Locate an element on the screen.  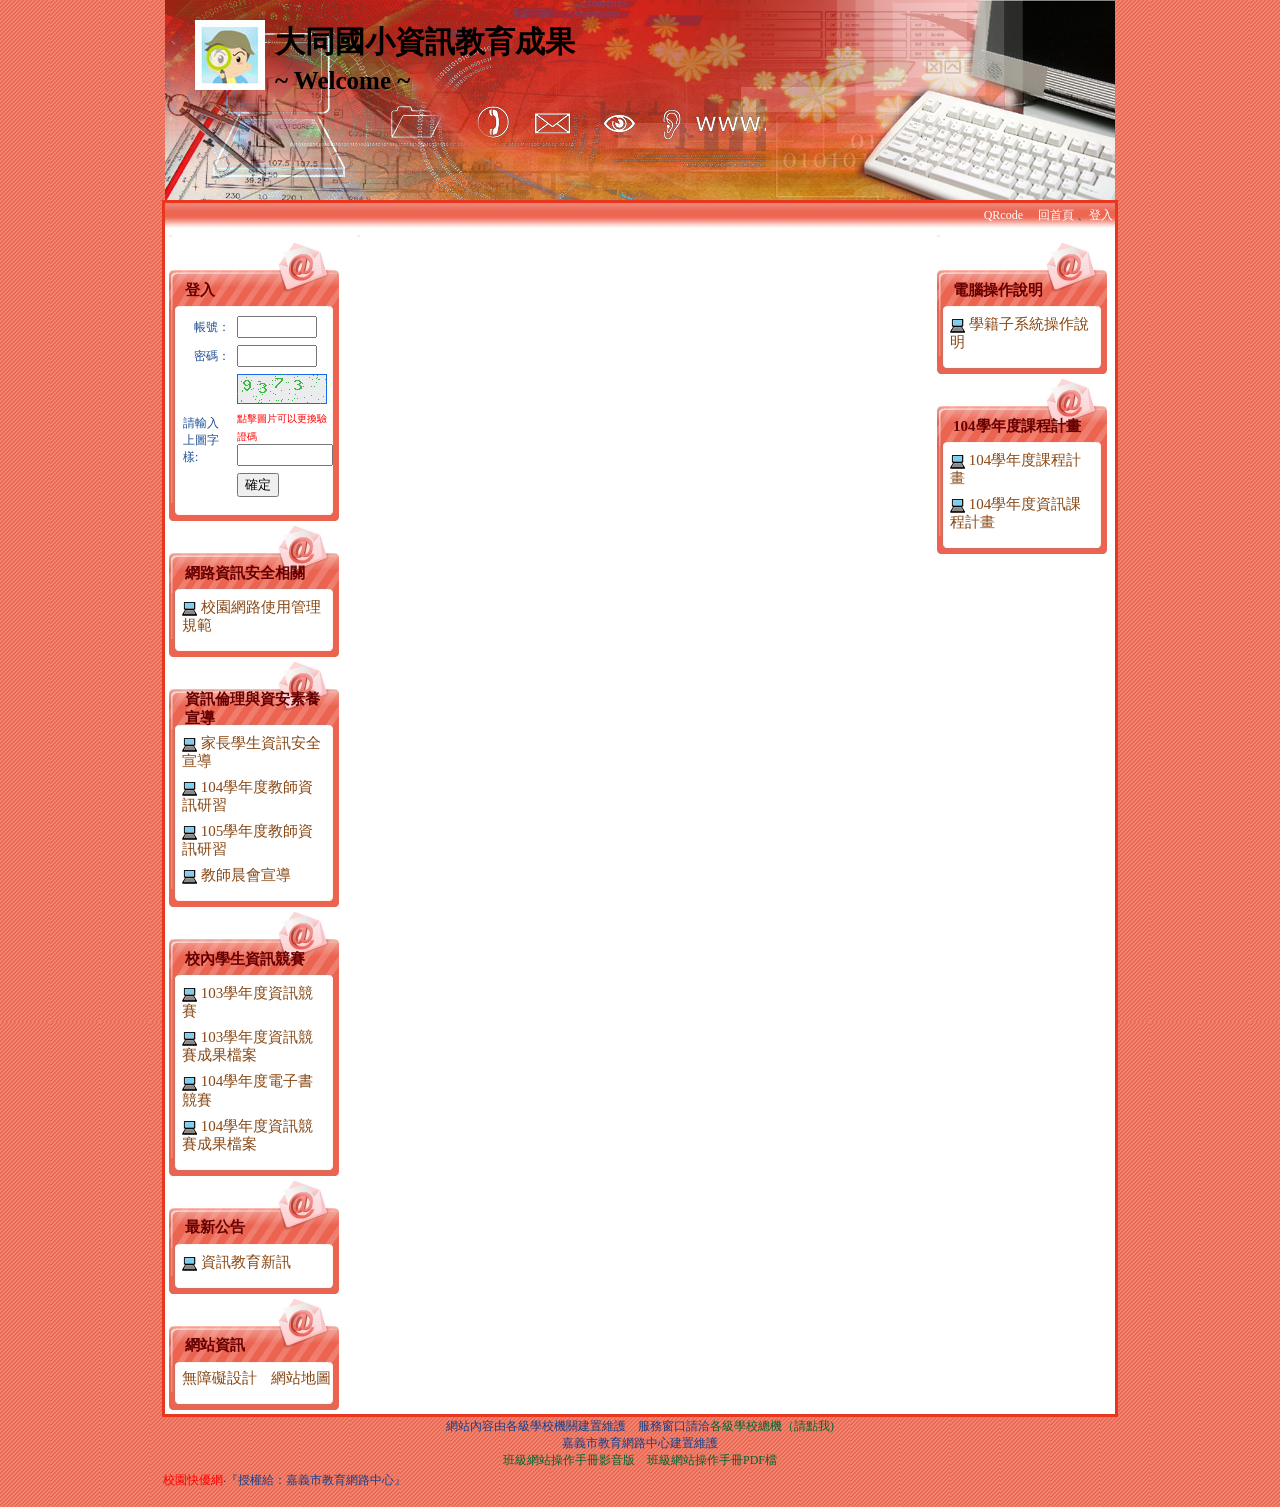
最新公告 is located at coordinates (215, 1227).